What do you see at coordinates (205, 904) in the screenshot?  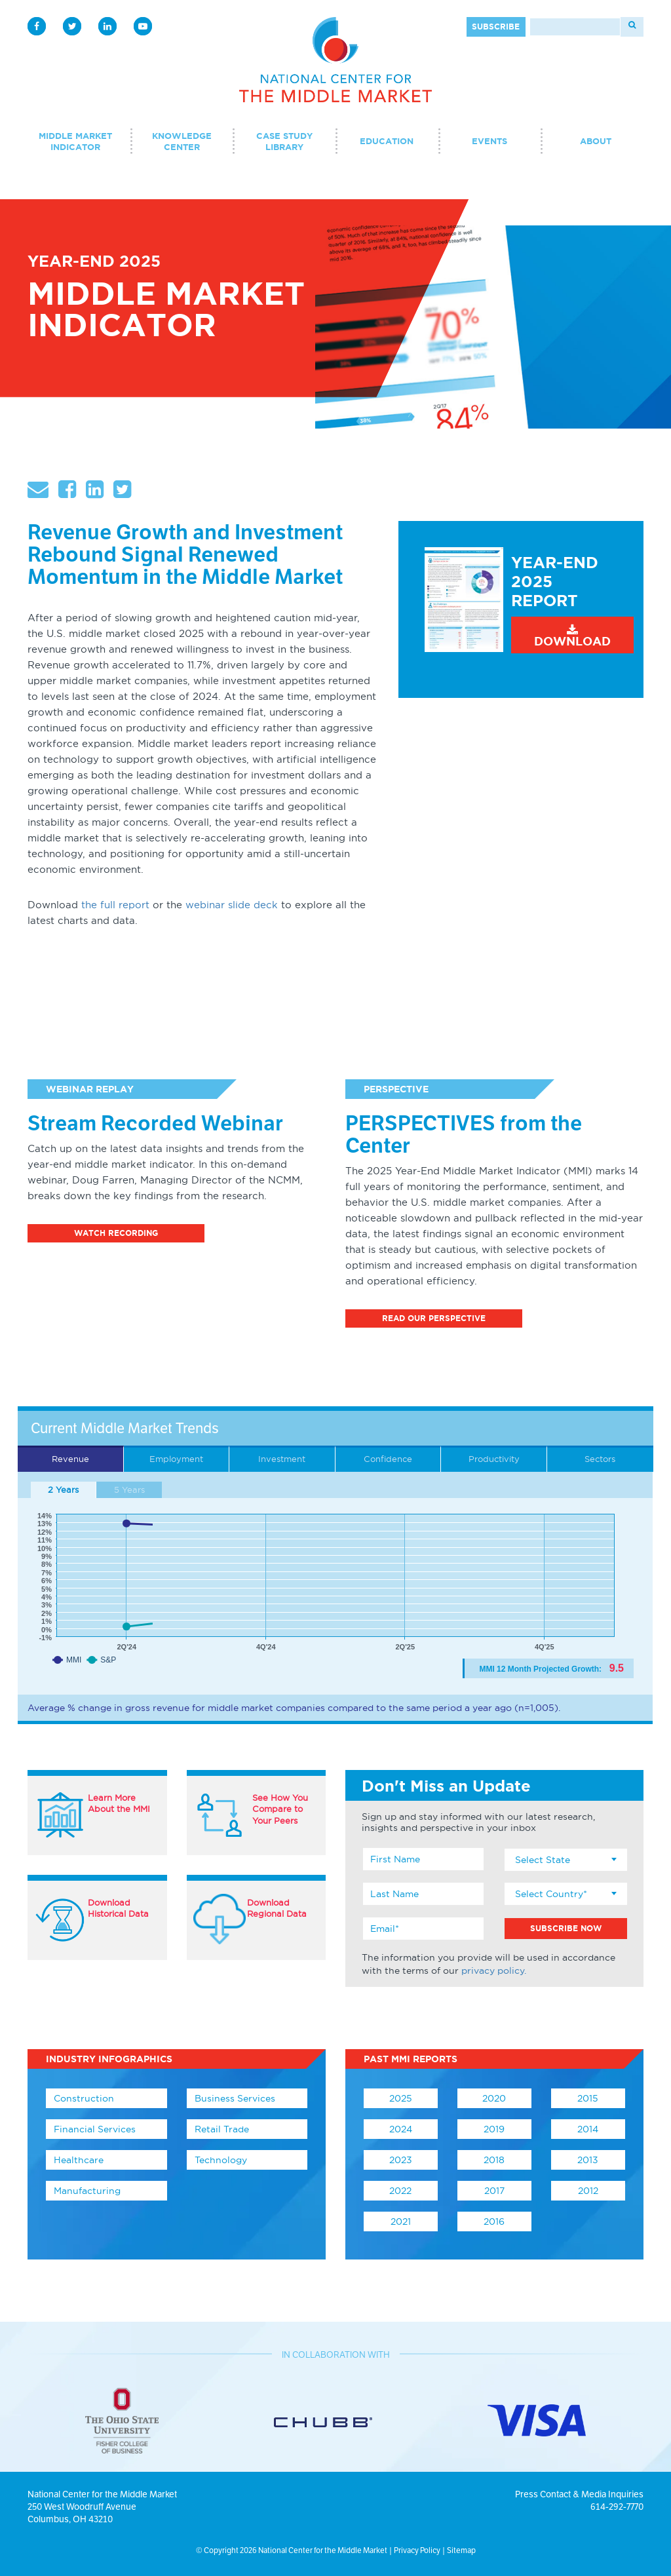 I see `webinar` at bounding box center [205, 904].